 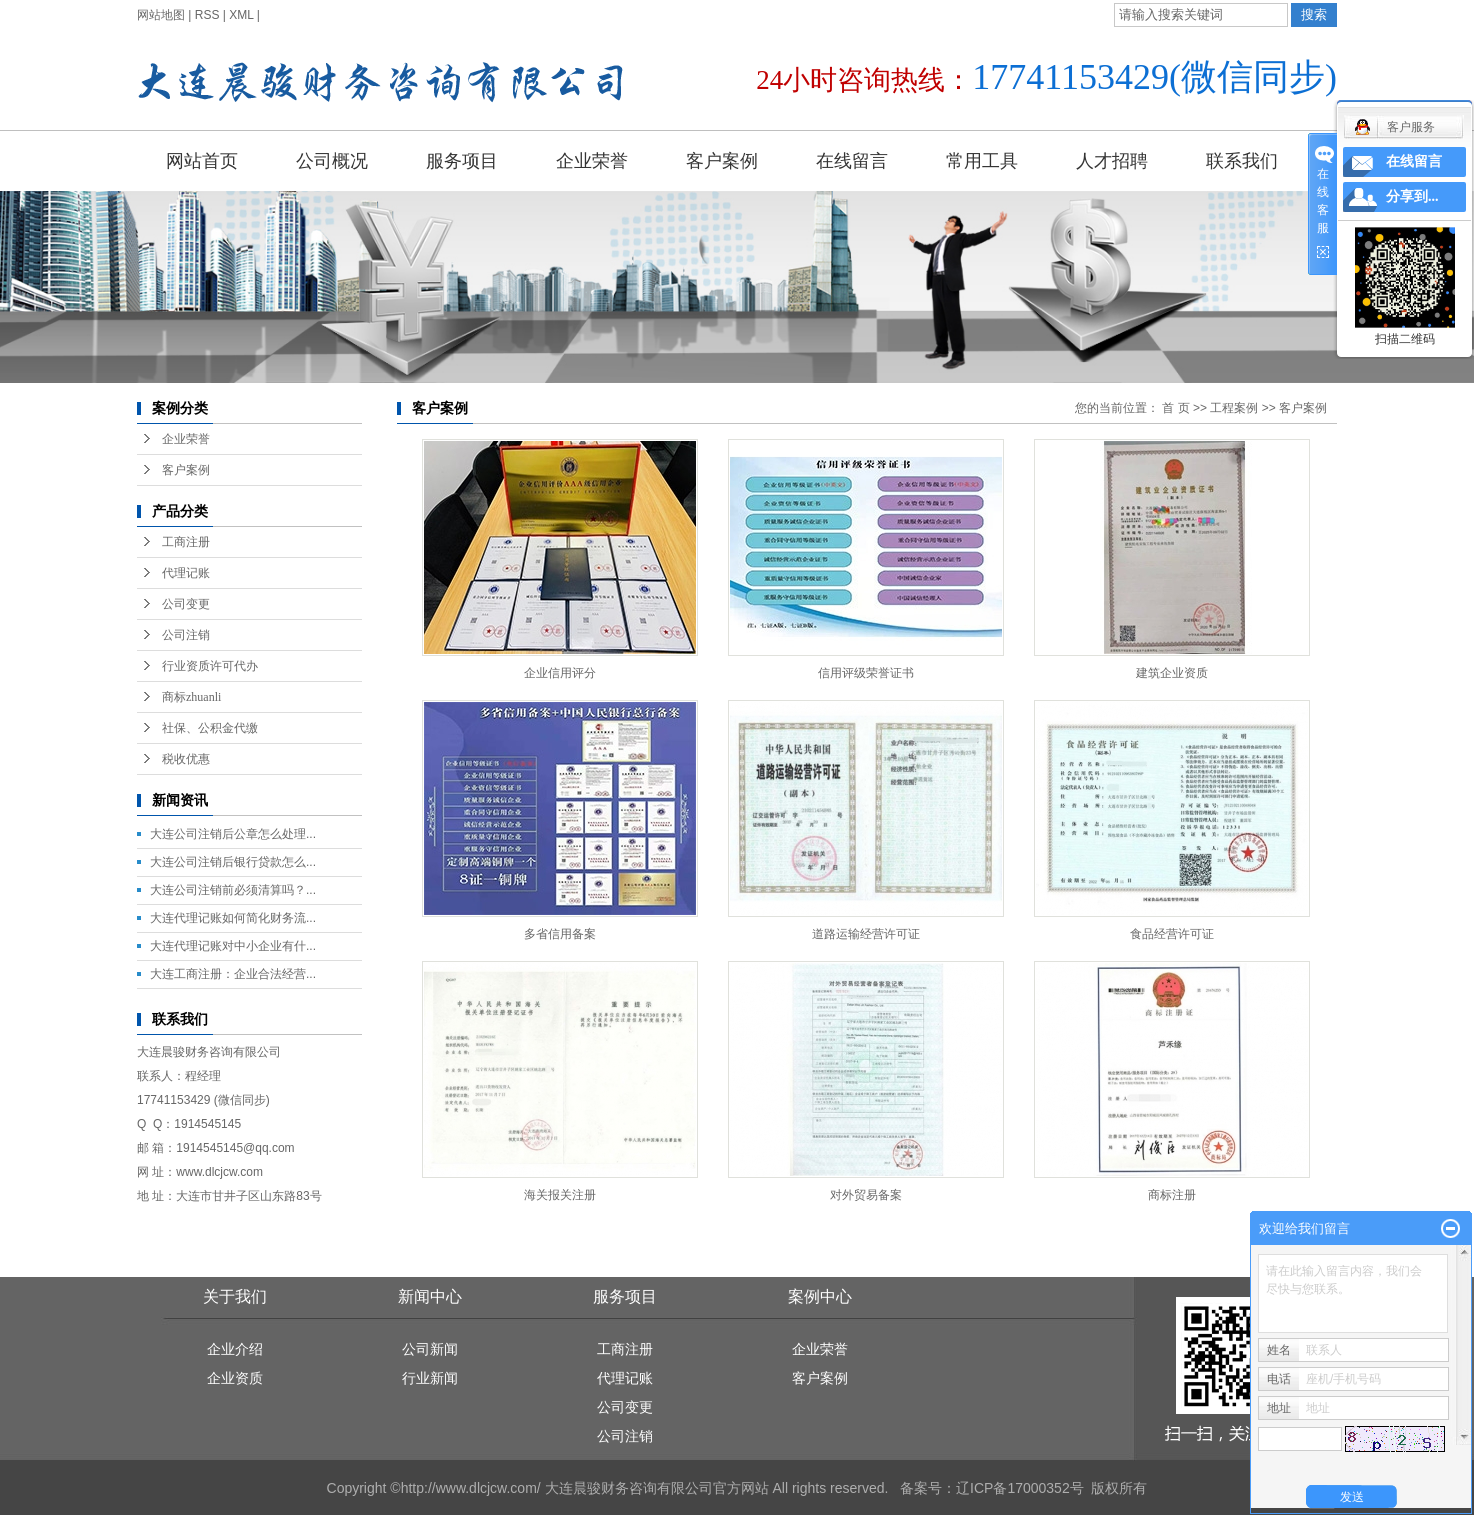 I want to click on 道路运输经营许可证, so click(x=866, y=934).